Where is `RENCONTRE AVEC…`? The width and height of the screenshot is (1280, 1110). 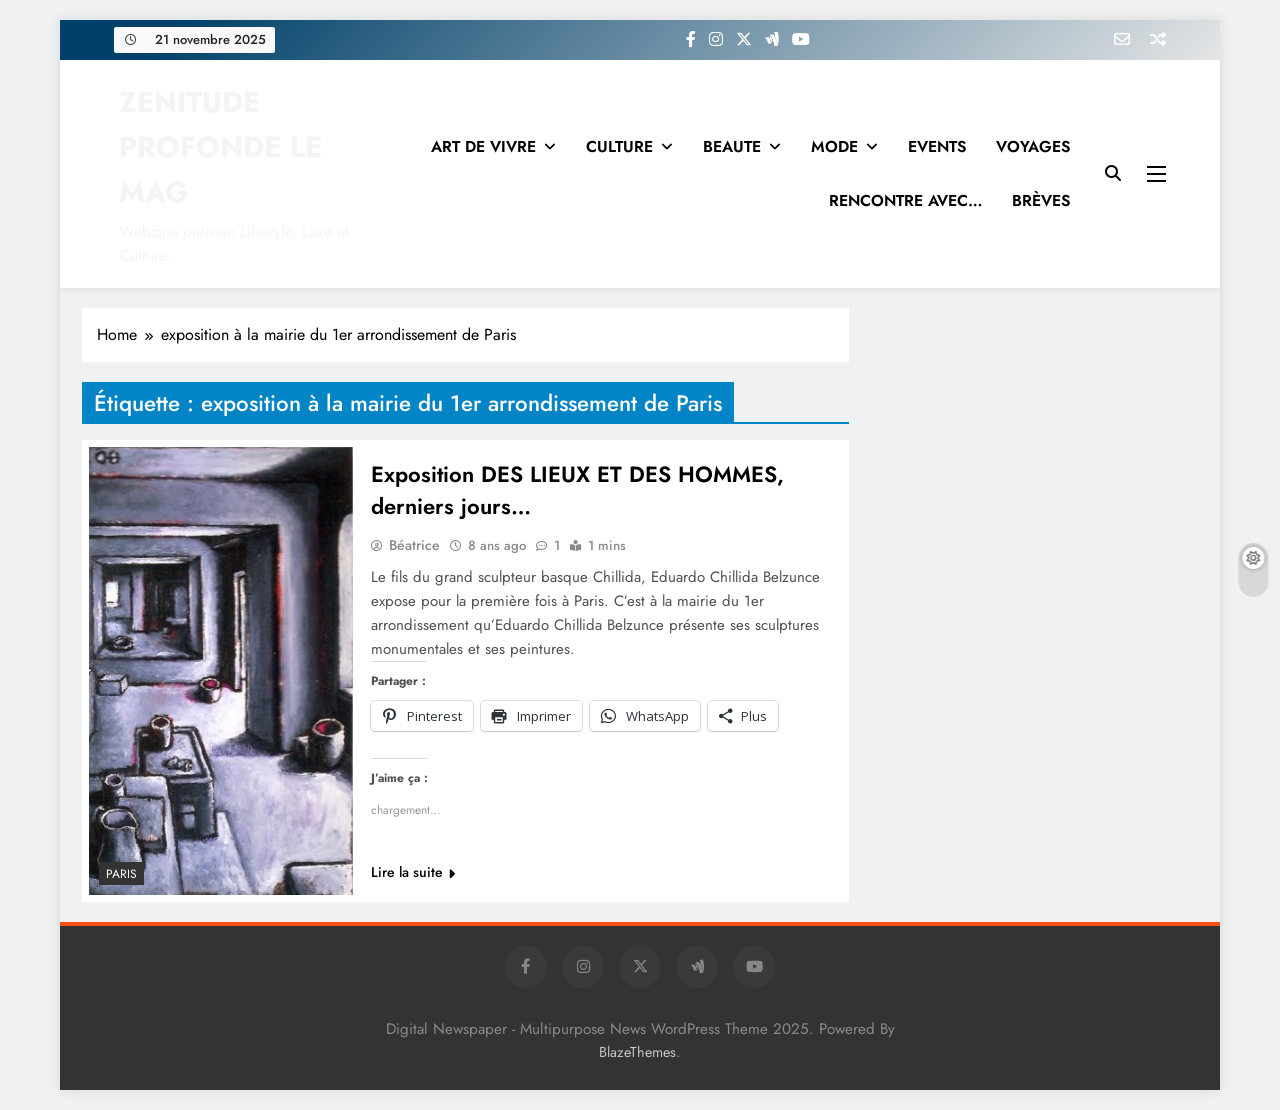 RENCONTRE AVEC… is located at coordinates (905, 200).